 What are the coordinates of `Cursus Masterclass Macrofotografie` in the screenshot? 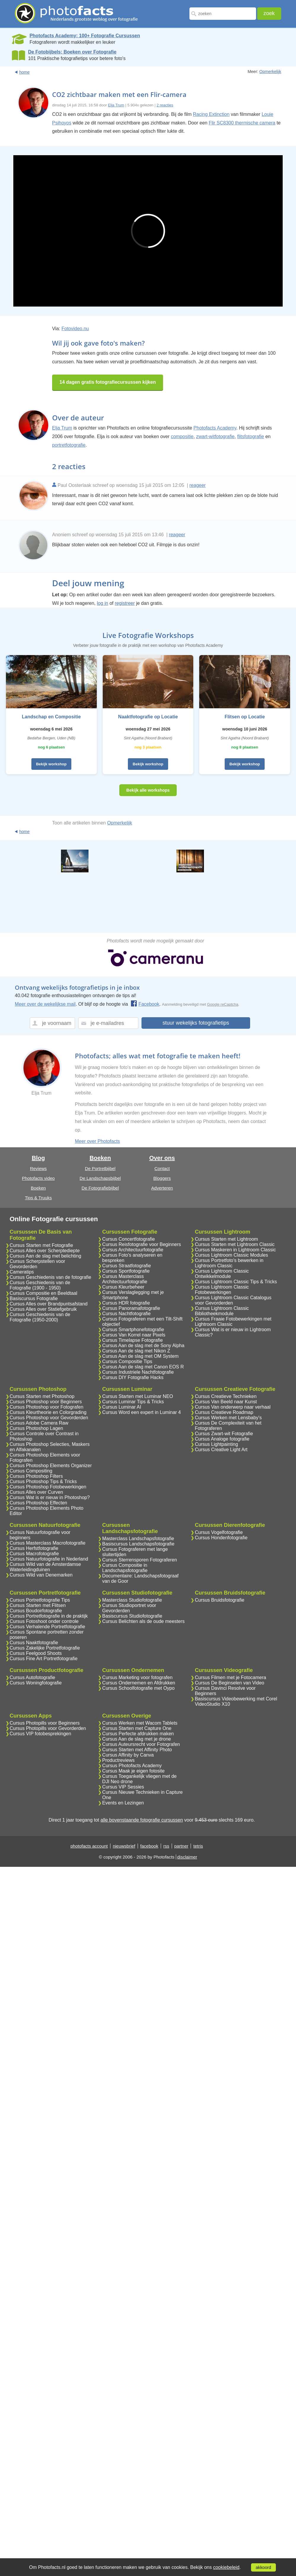 It's located at (48, 1542).